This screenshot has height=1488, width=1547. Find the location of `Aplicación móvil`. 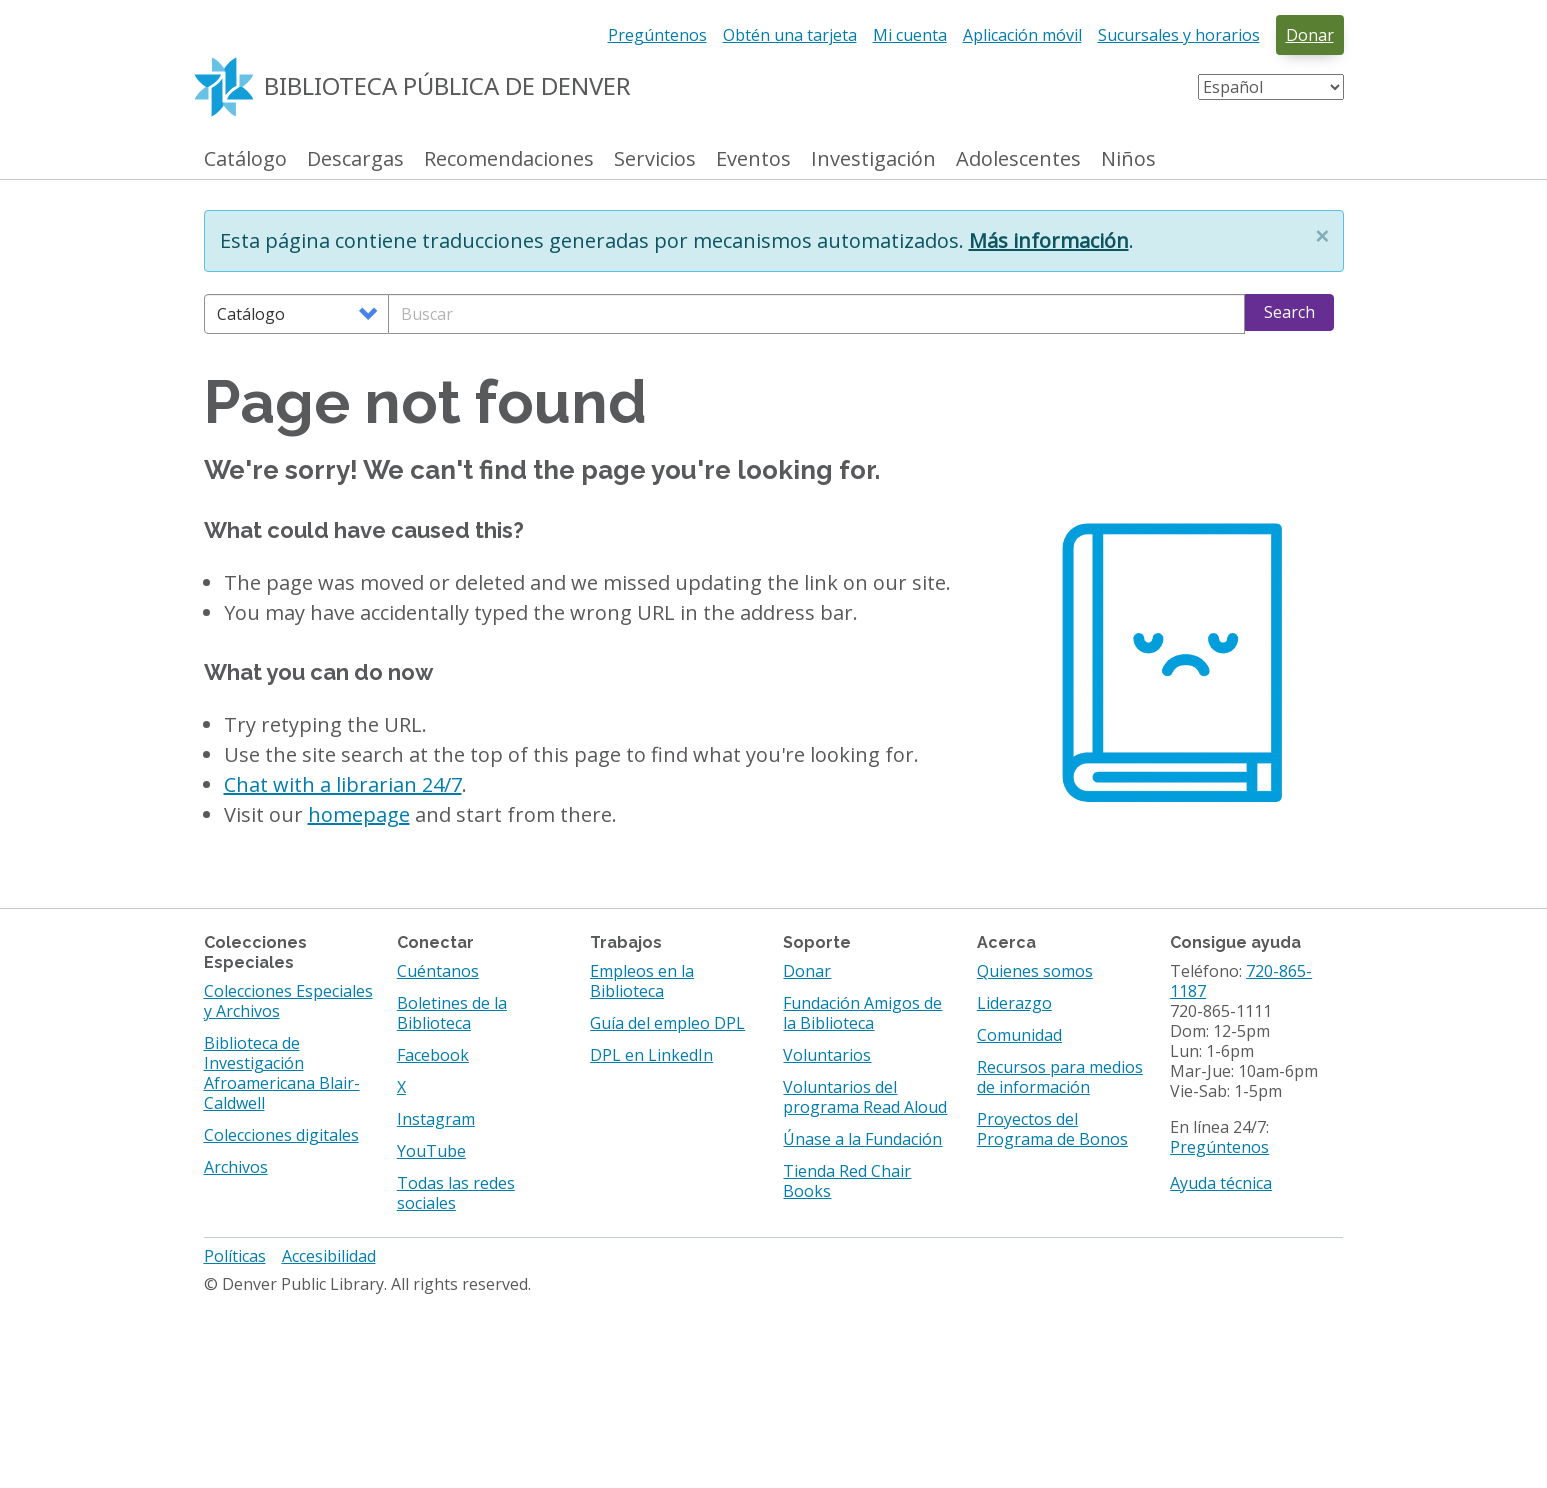

Aplicación móvil is located at coordinates (1022, 35).